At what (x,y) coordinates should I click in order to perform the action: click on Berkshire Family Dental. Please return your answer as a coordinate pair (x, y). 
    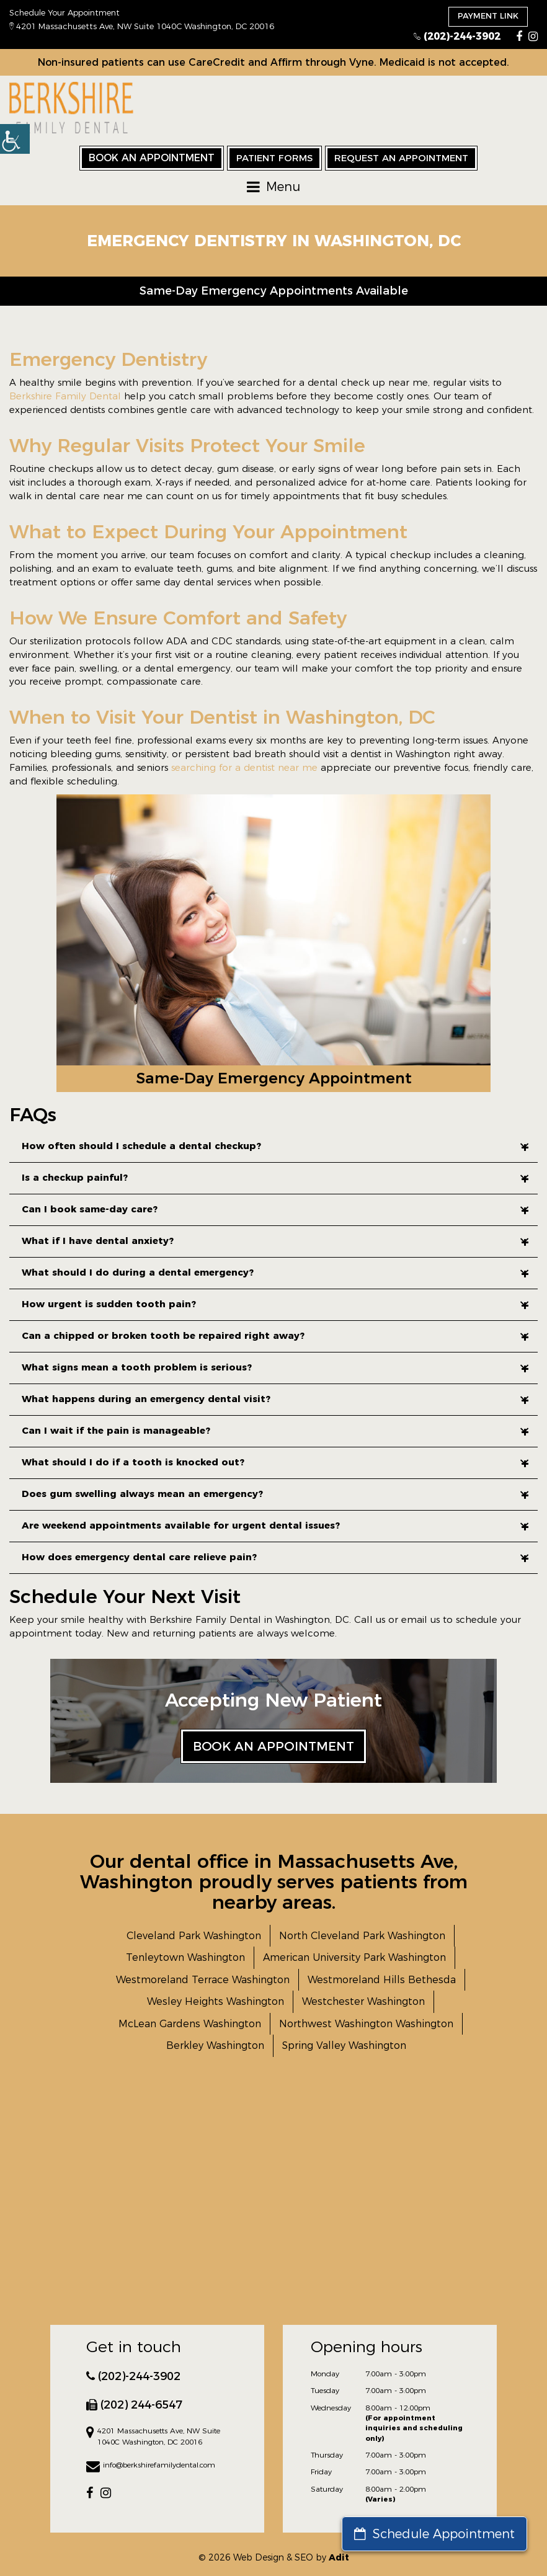
    Looking at the image, I should click on (65, 396).